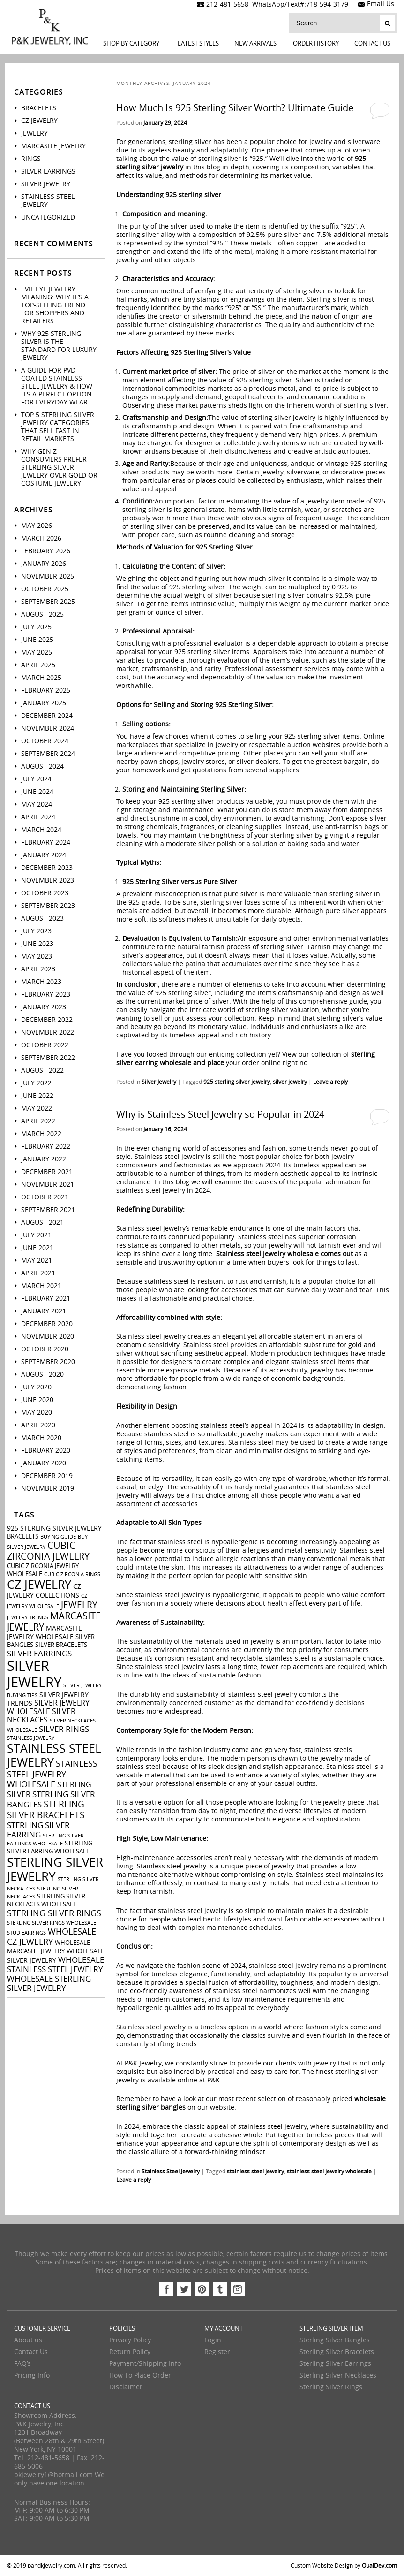 This screenshot has width=404, height=2576. Describe the element at coordinates (48, 906) in the screenshot. I see `September 2023` at that location.